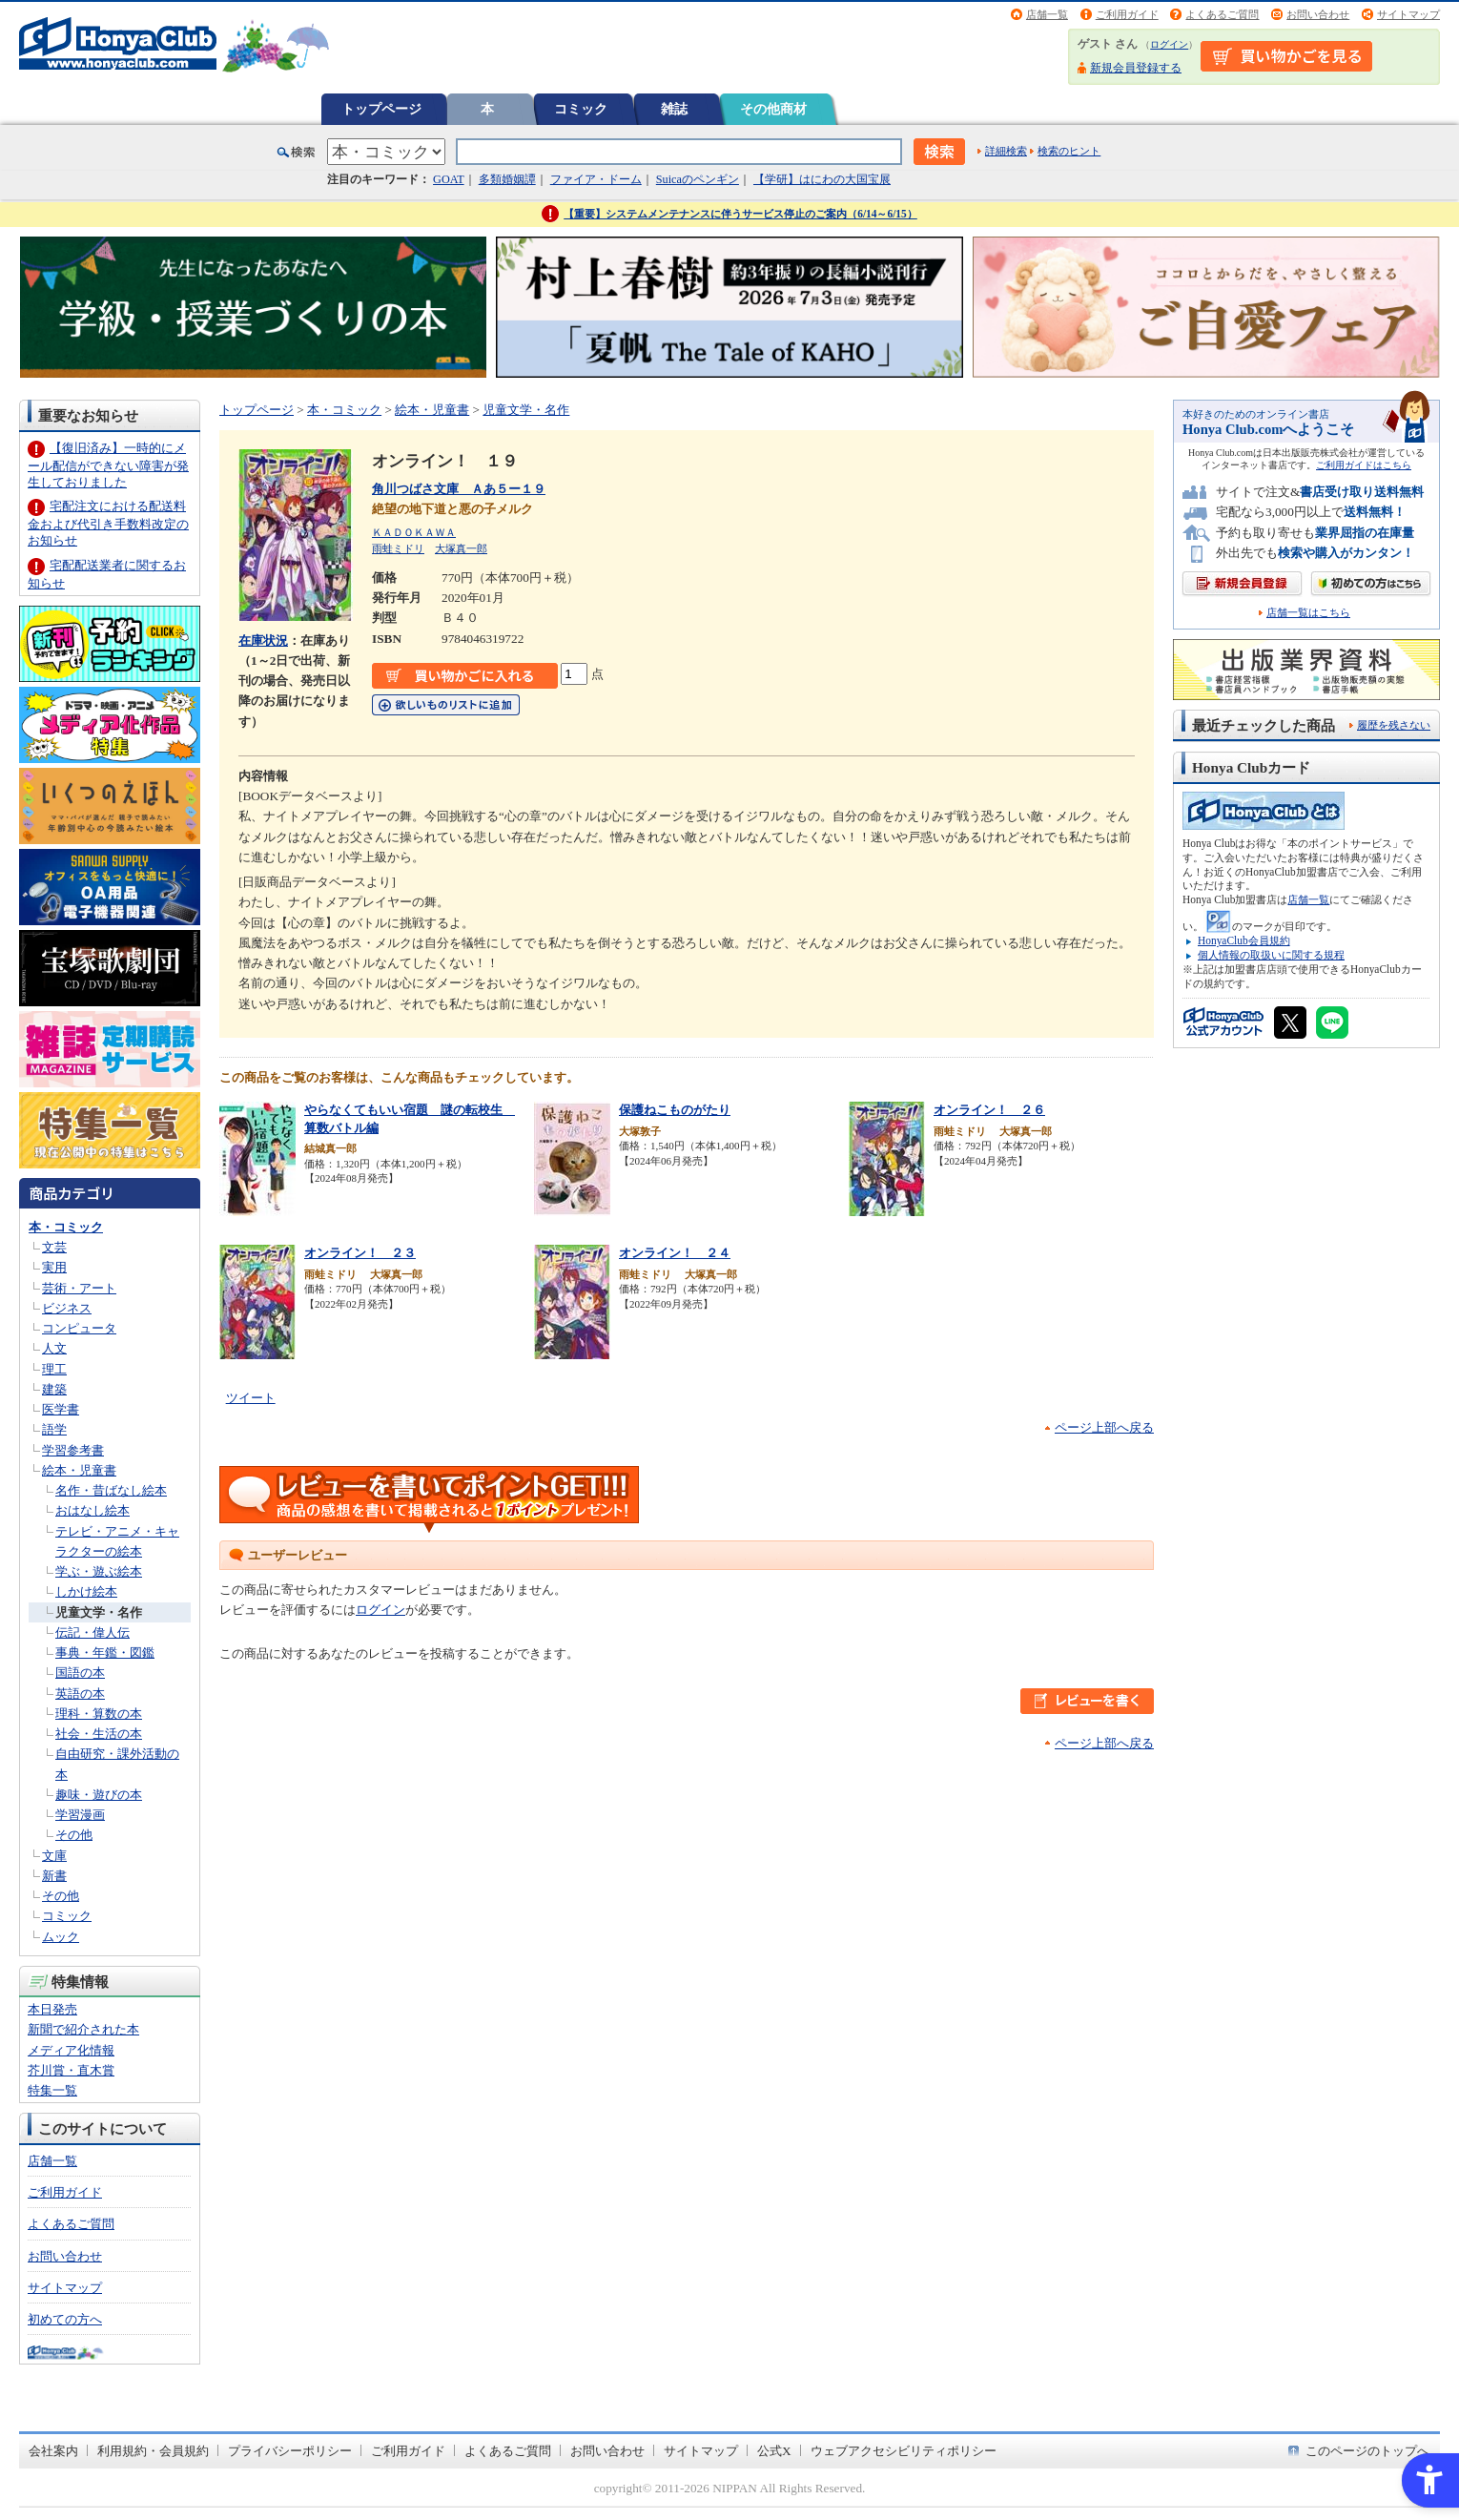 Image resolution: width=1459 pixels, height=2520 pixels. I want to click on 在庫状況 [在庫状況 - Open in New Tab], so click(263, 640).